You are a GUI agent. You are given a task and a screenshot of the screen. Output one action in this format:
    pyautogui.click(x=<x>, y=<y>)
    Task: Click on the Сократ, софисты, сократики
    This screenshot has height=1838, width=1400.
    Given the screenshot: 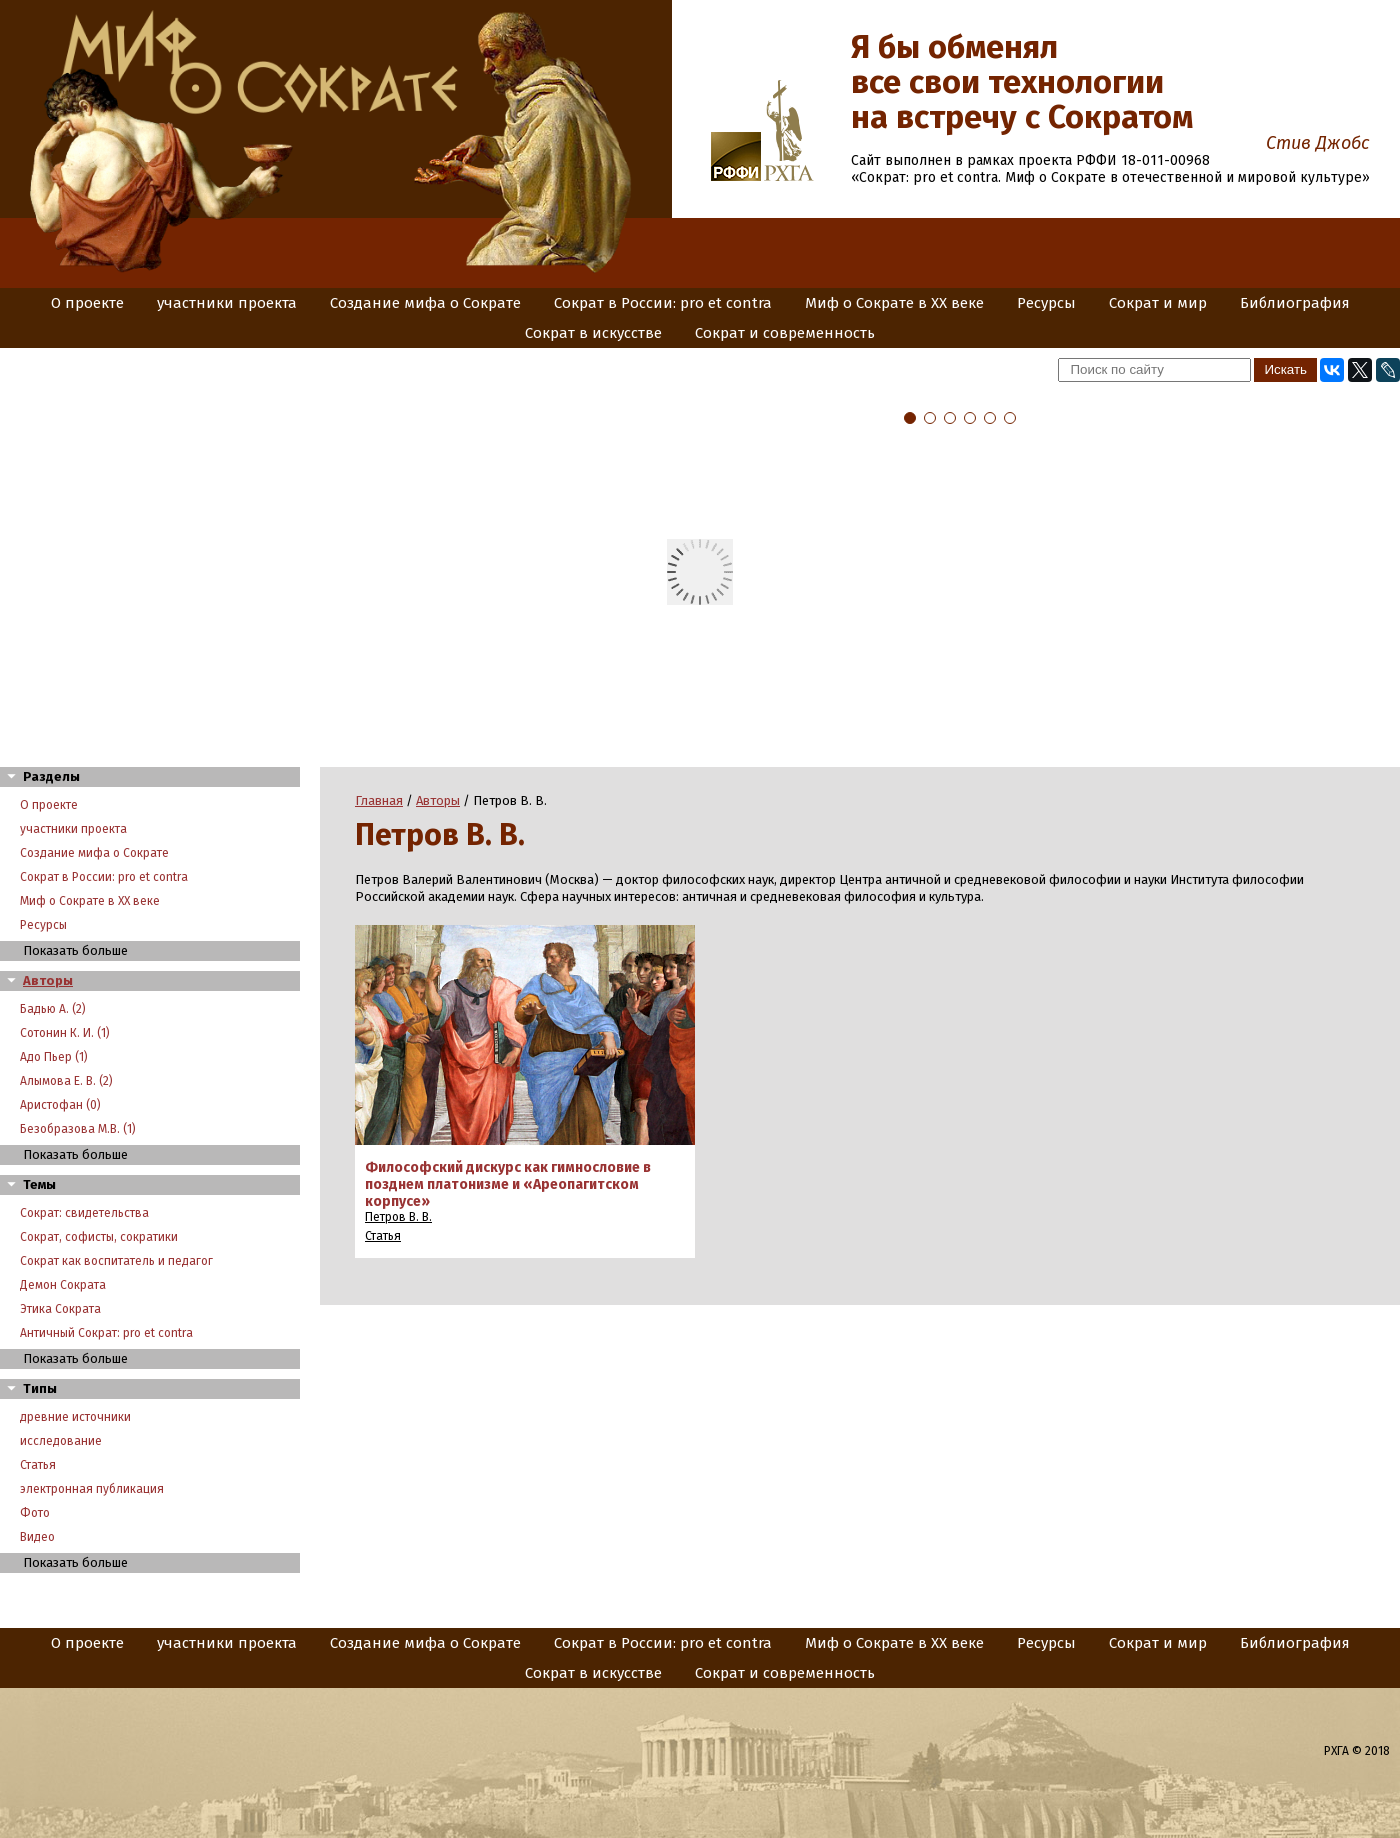 What is the action you would take?
    pyautogui.click(x=99, y=1237)
    